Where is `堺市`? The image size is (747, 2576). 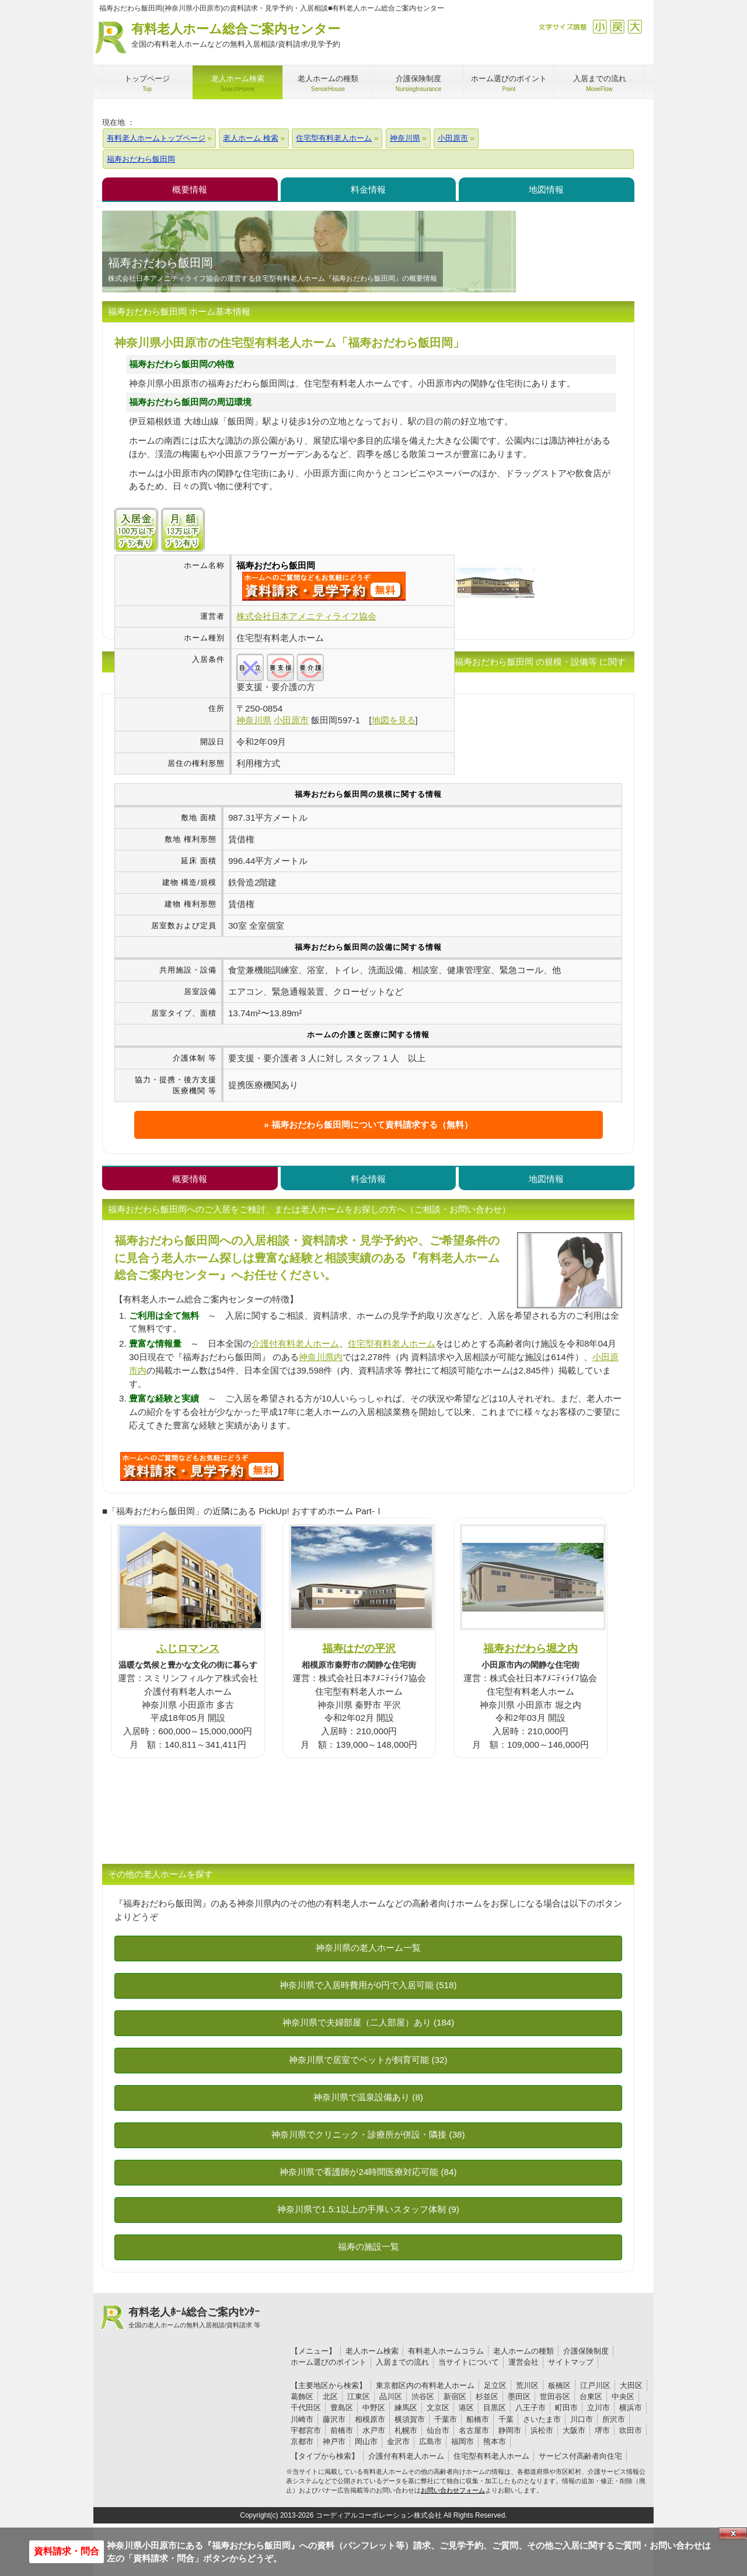
堺市 is located at coordinates (602, 2430).